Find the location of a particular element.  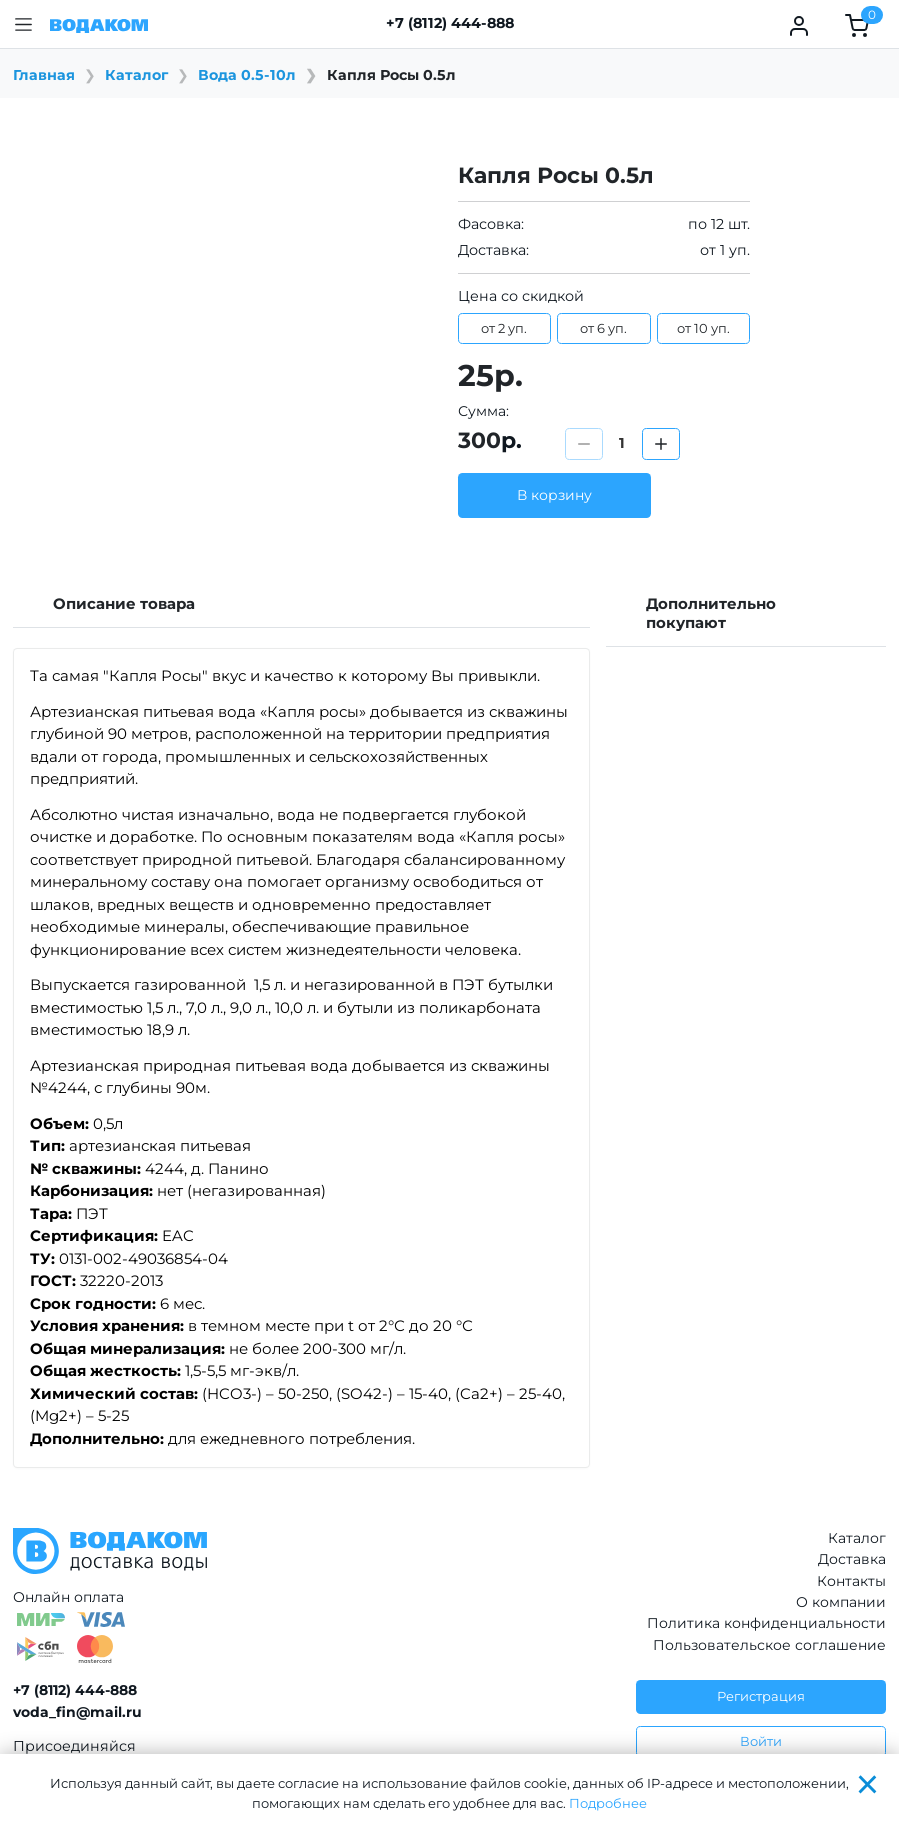

от 2 уп. is located at coordinates (504, 328).